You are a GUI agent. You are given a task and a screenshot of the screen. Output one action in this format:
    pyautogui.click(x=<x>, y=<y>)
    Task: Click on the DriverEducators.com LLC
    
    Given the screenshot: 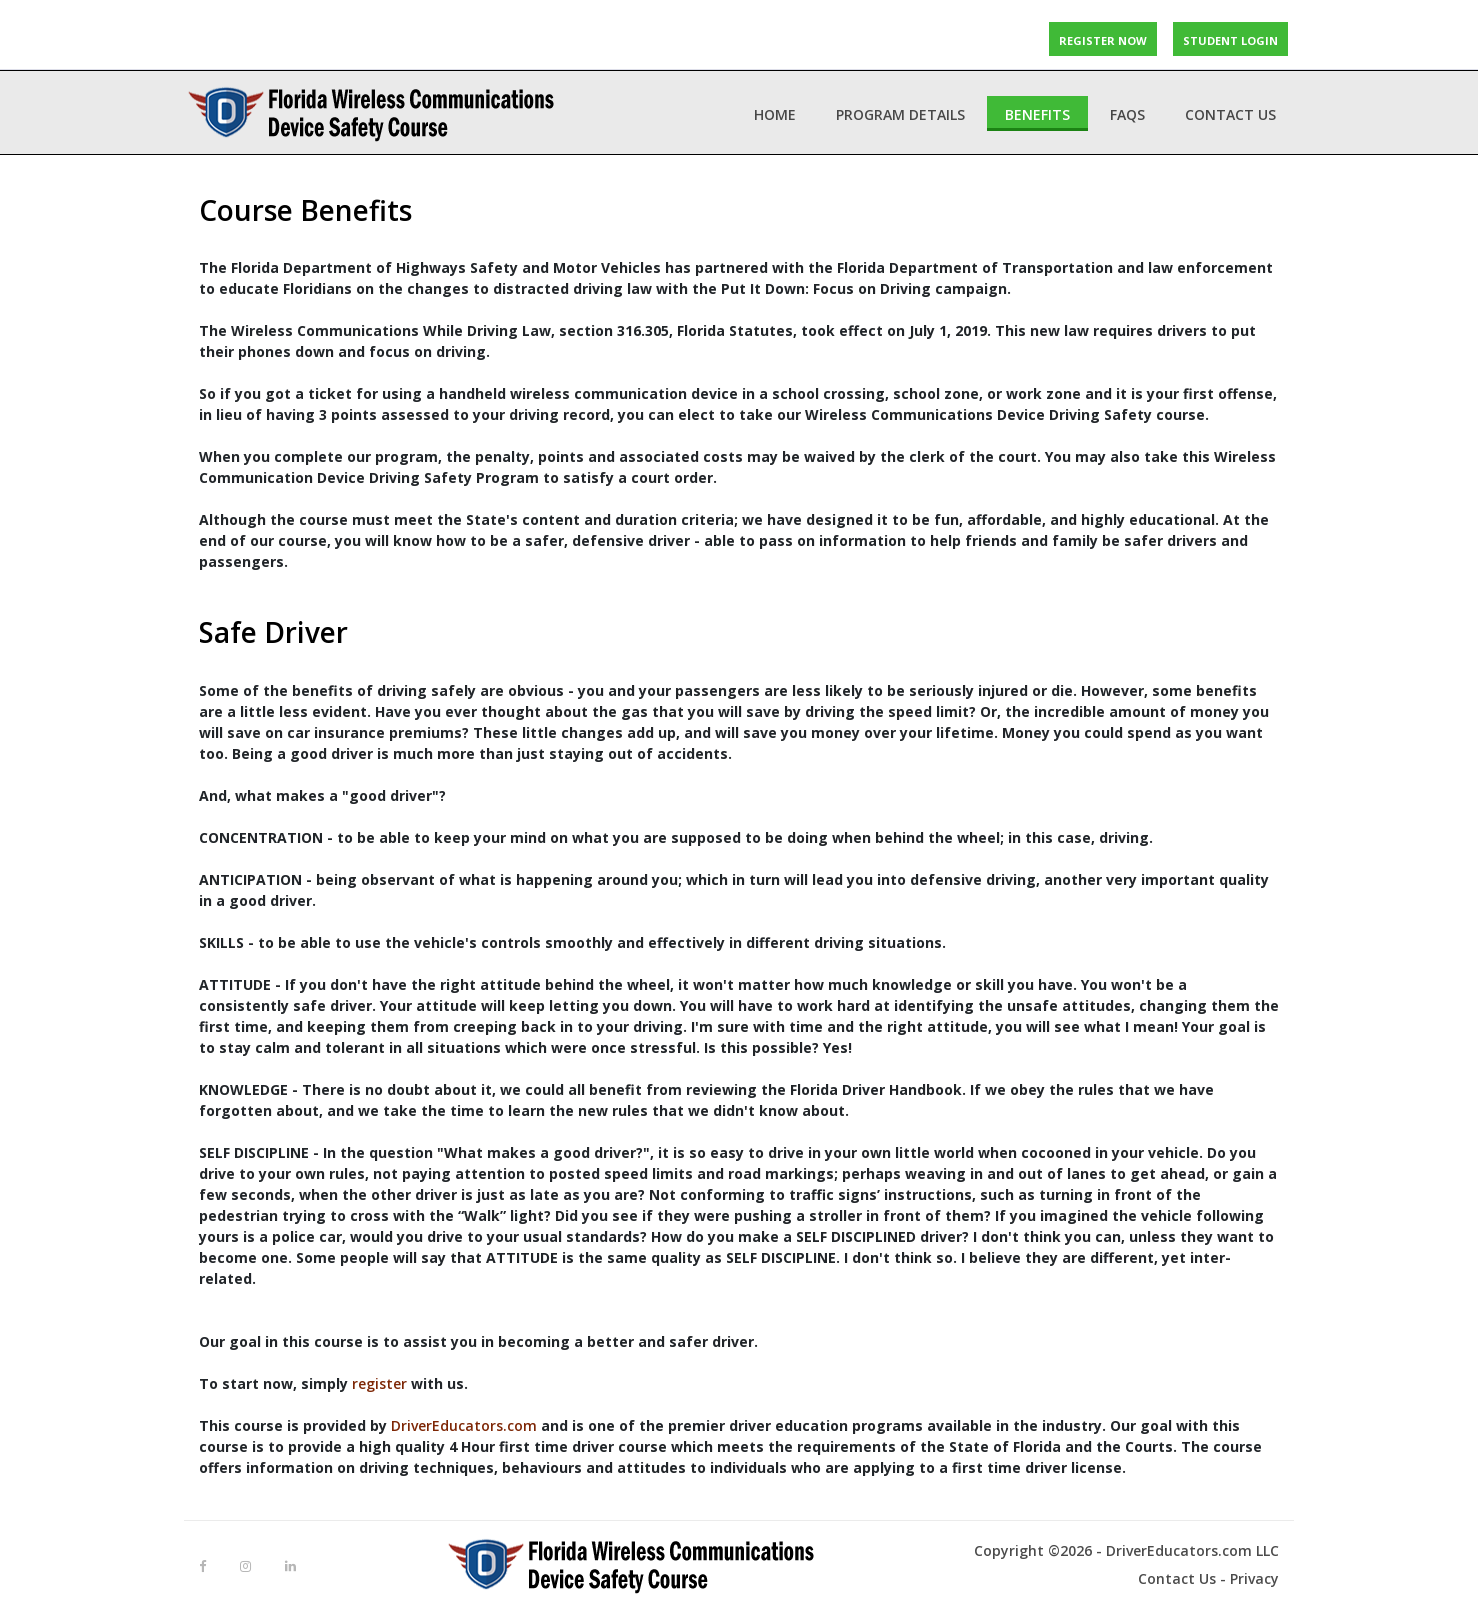 What is the action you would take?
    pyautogui.click(x=1192, y=1550)
    